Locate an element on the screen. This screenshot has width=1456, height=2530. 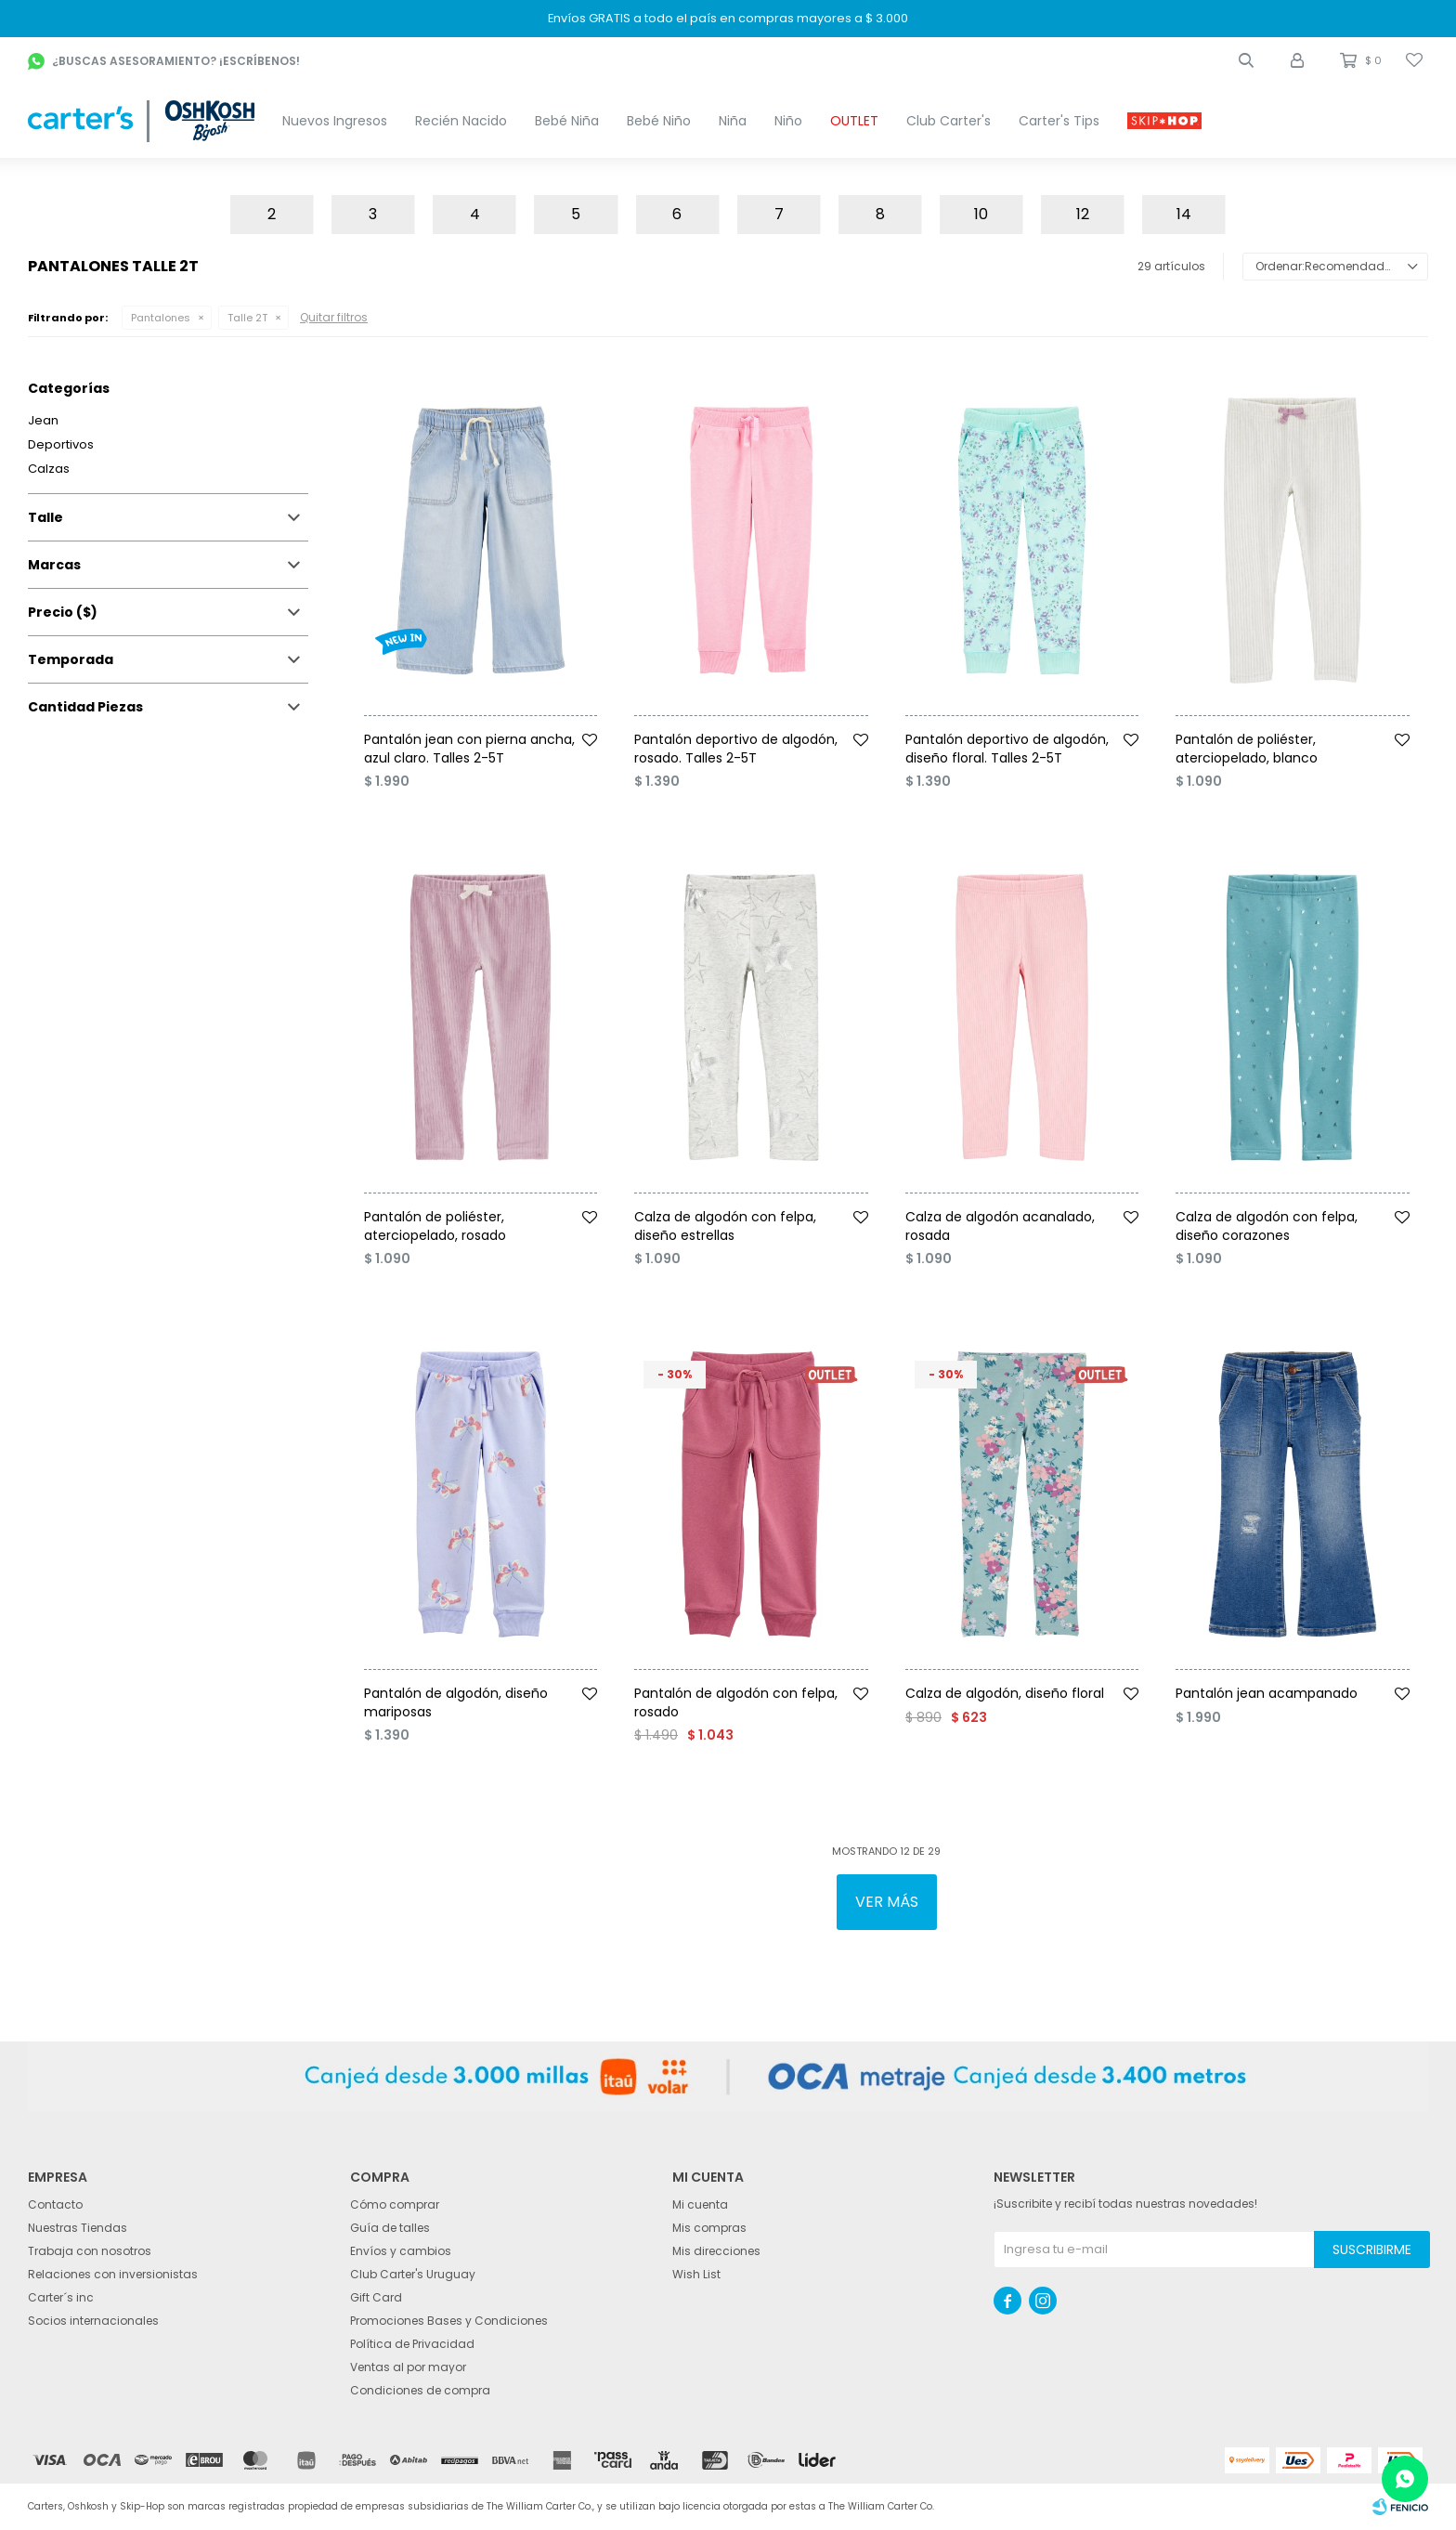
Carter's Tips is located at coordinates (1059, 120).